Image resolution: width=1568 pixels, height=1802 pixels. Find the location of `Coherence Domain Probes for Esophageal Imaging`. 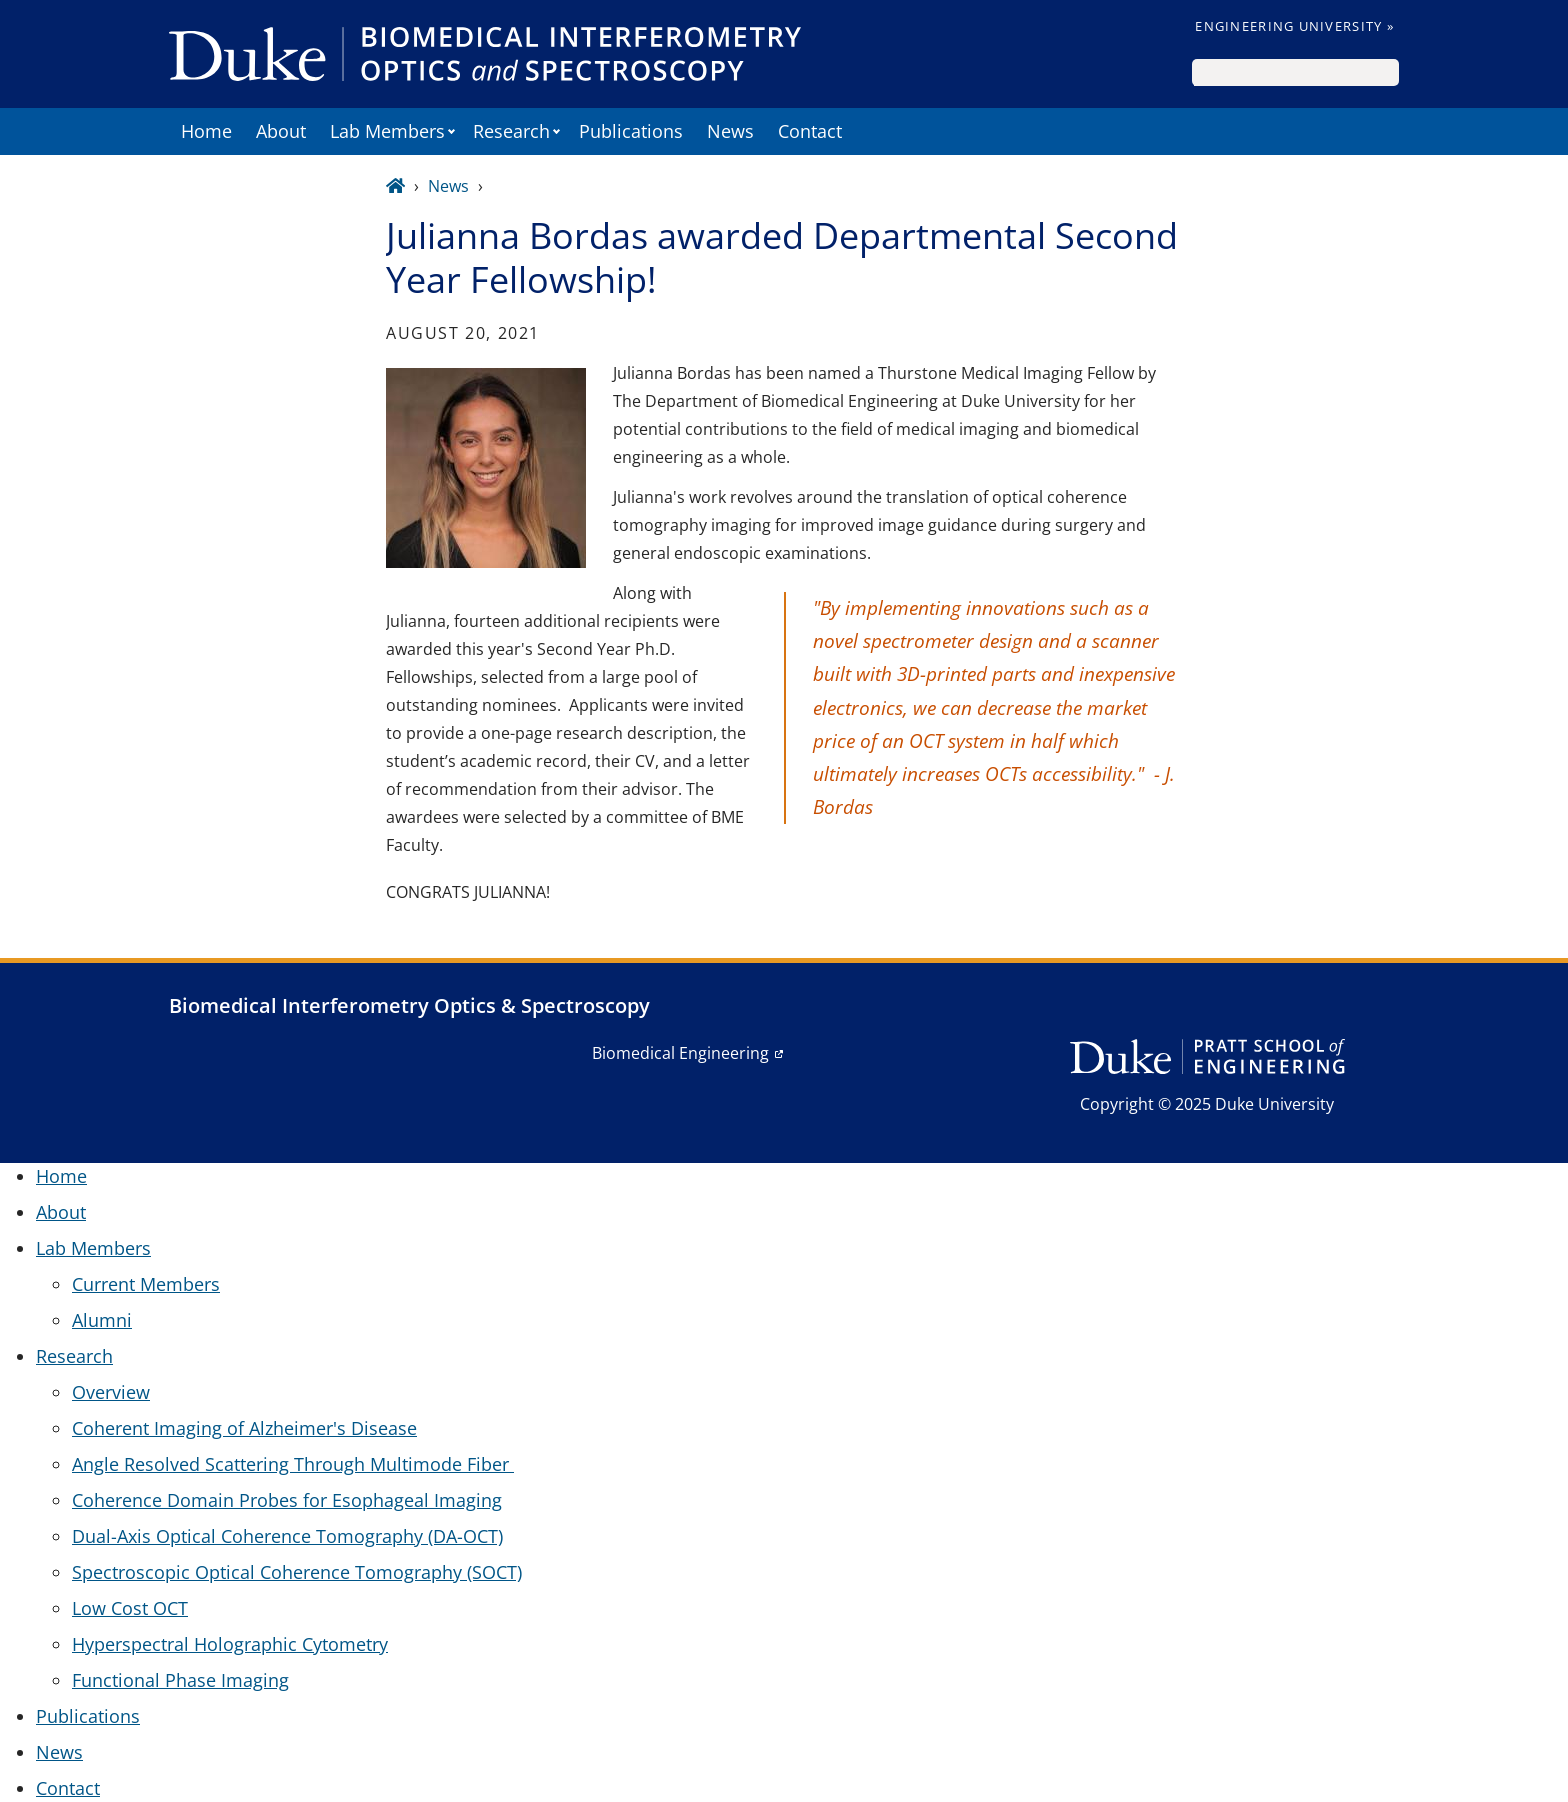

Coherence Domain Probes for Esophageal Imaging is located at coordinates (287, 1500).